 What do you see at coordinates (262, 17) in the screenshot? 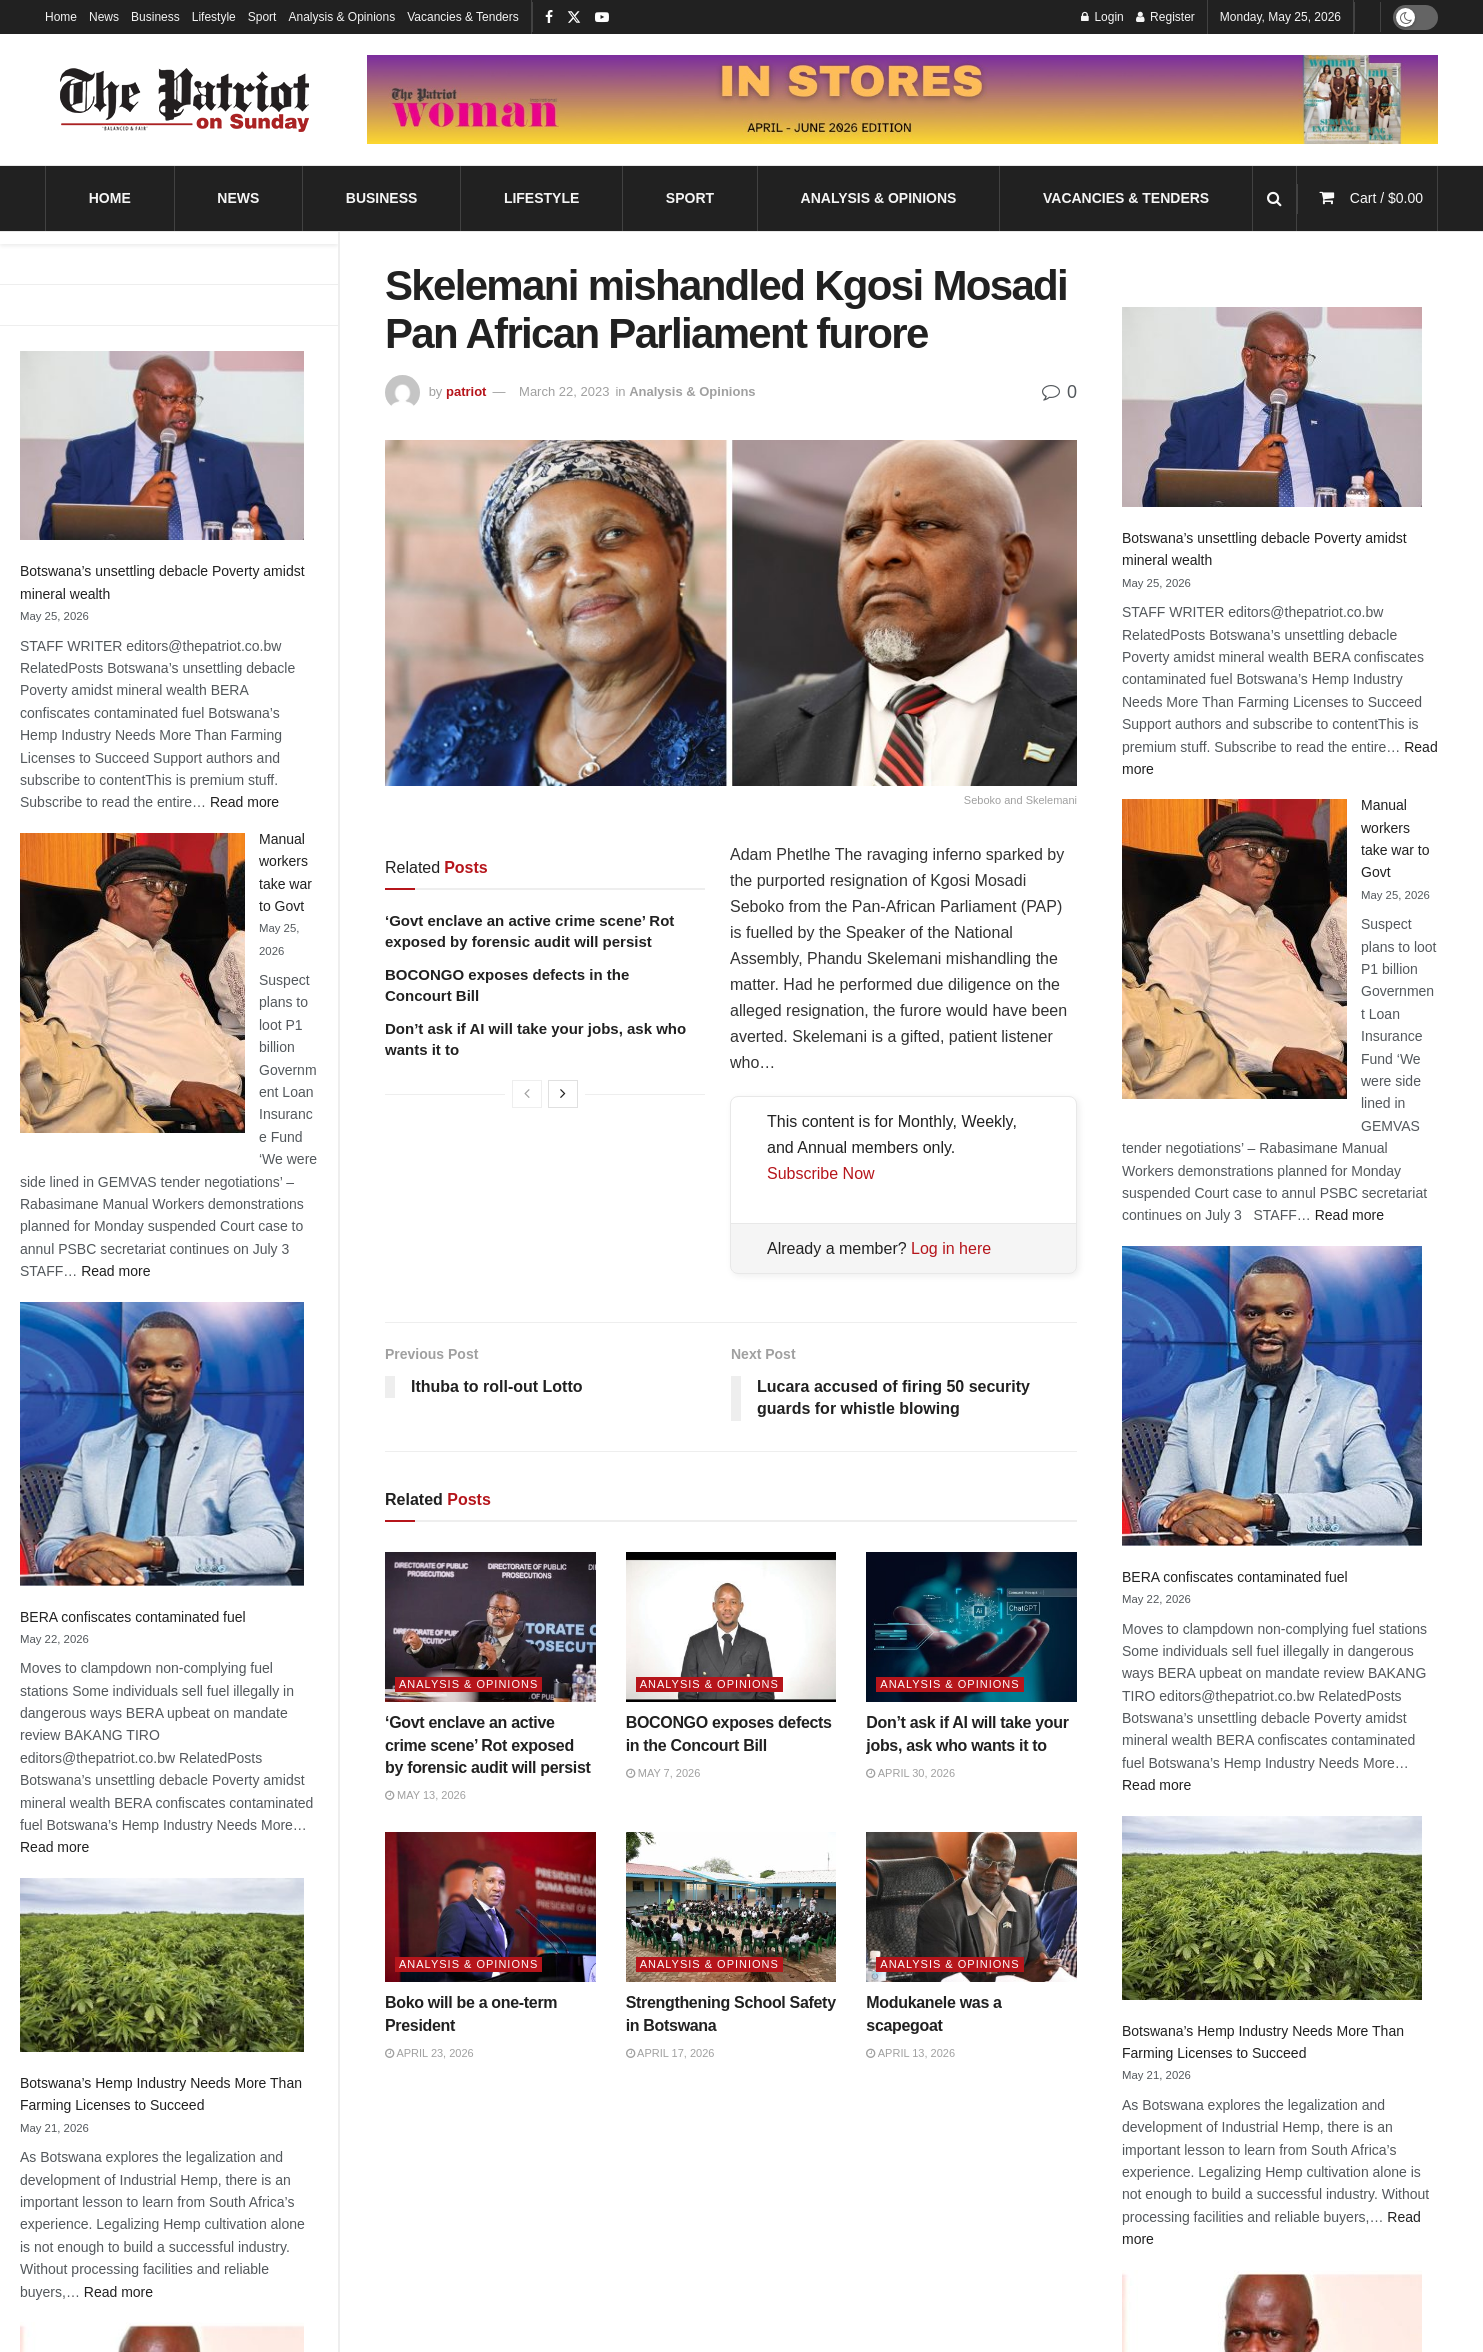
I see `Sport` at bounding box center [262, 17].